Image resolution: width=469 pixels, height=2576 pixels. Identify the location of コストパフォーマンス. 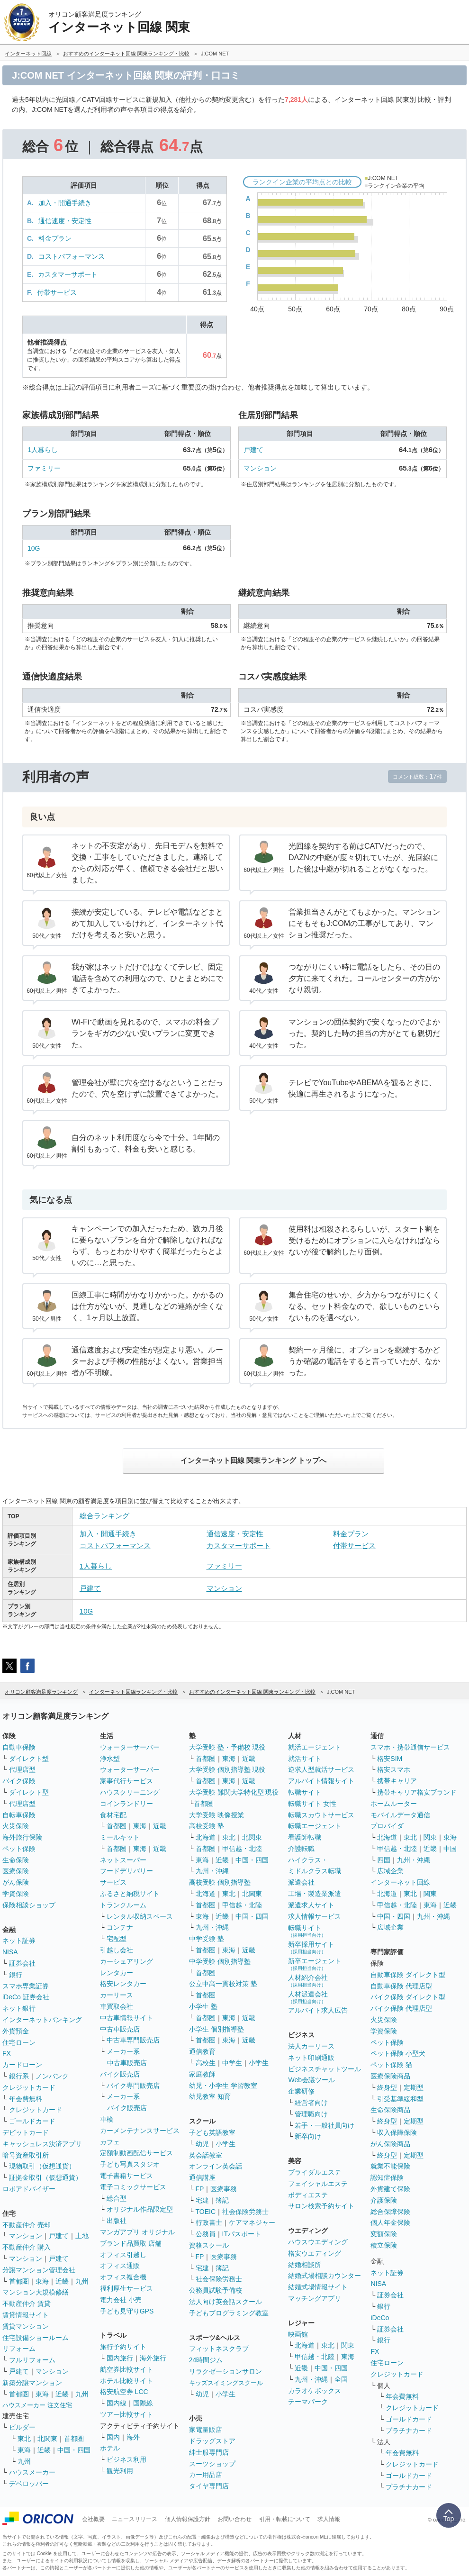
(71, 256).